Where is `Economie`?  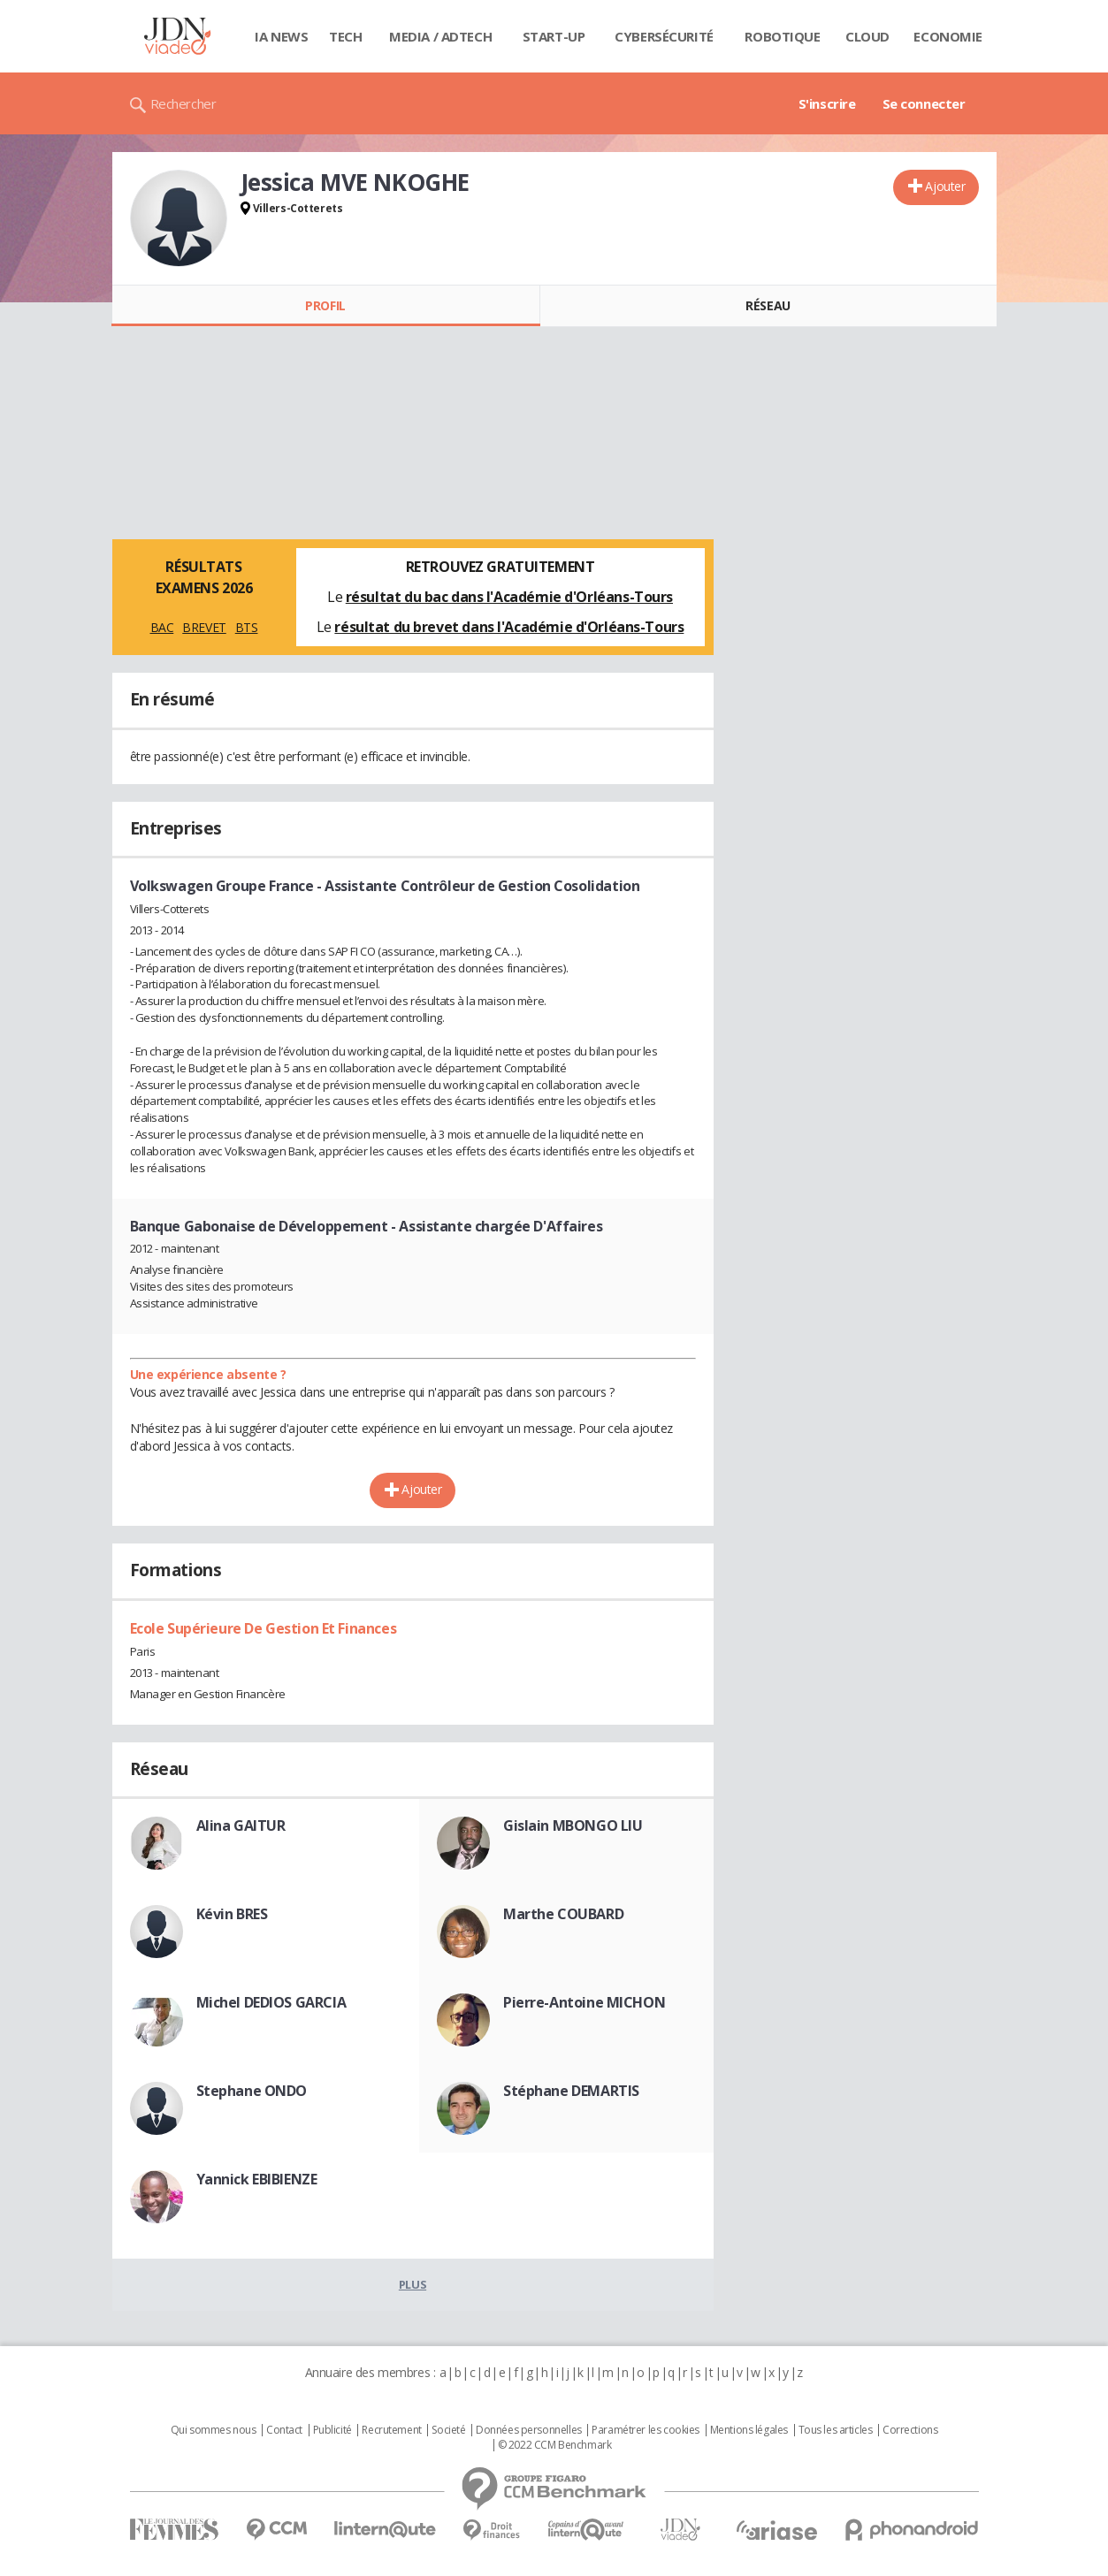
Economie is located at coordinates (947, 36).